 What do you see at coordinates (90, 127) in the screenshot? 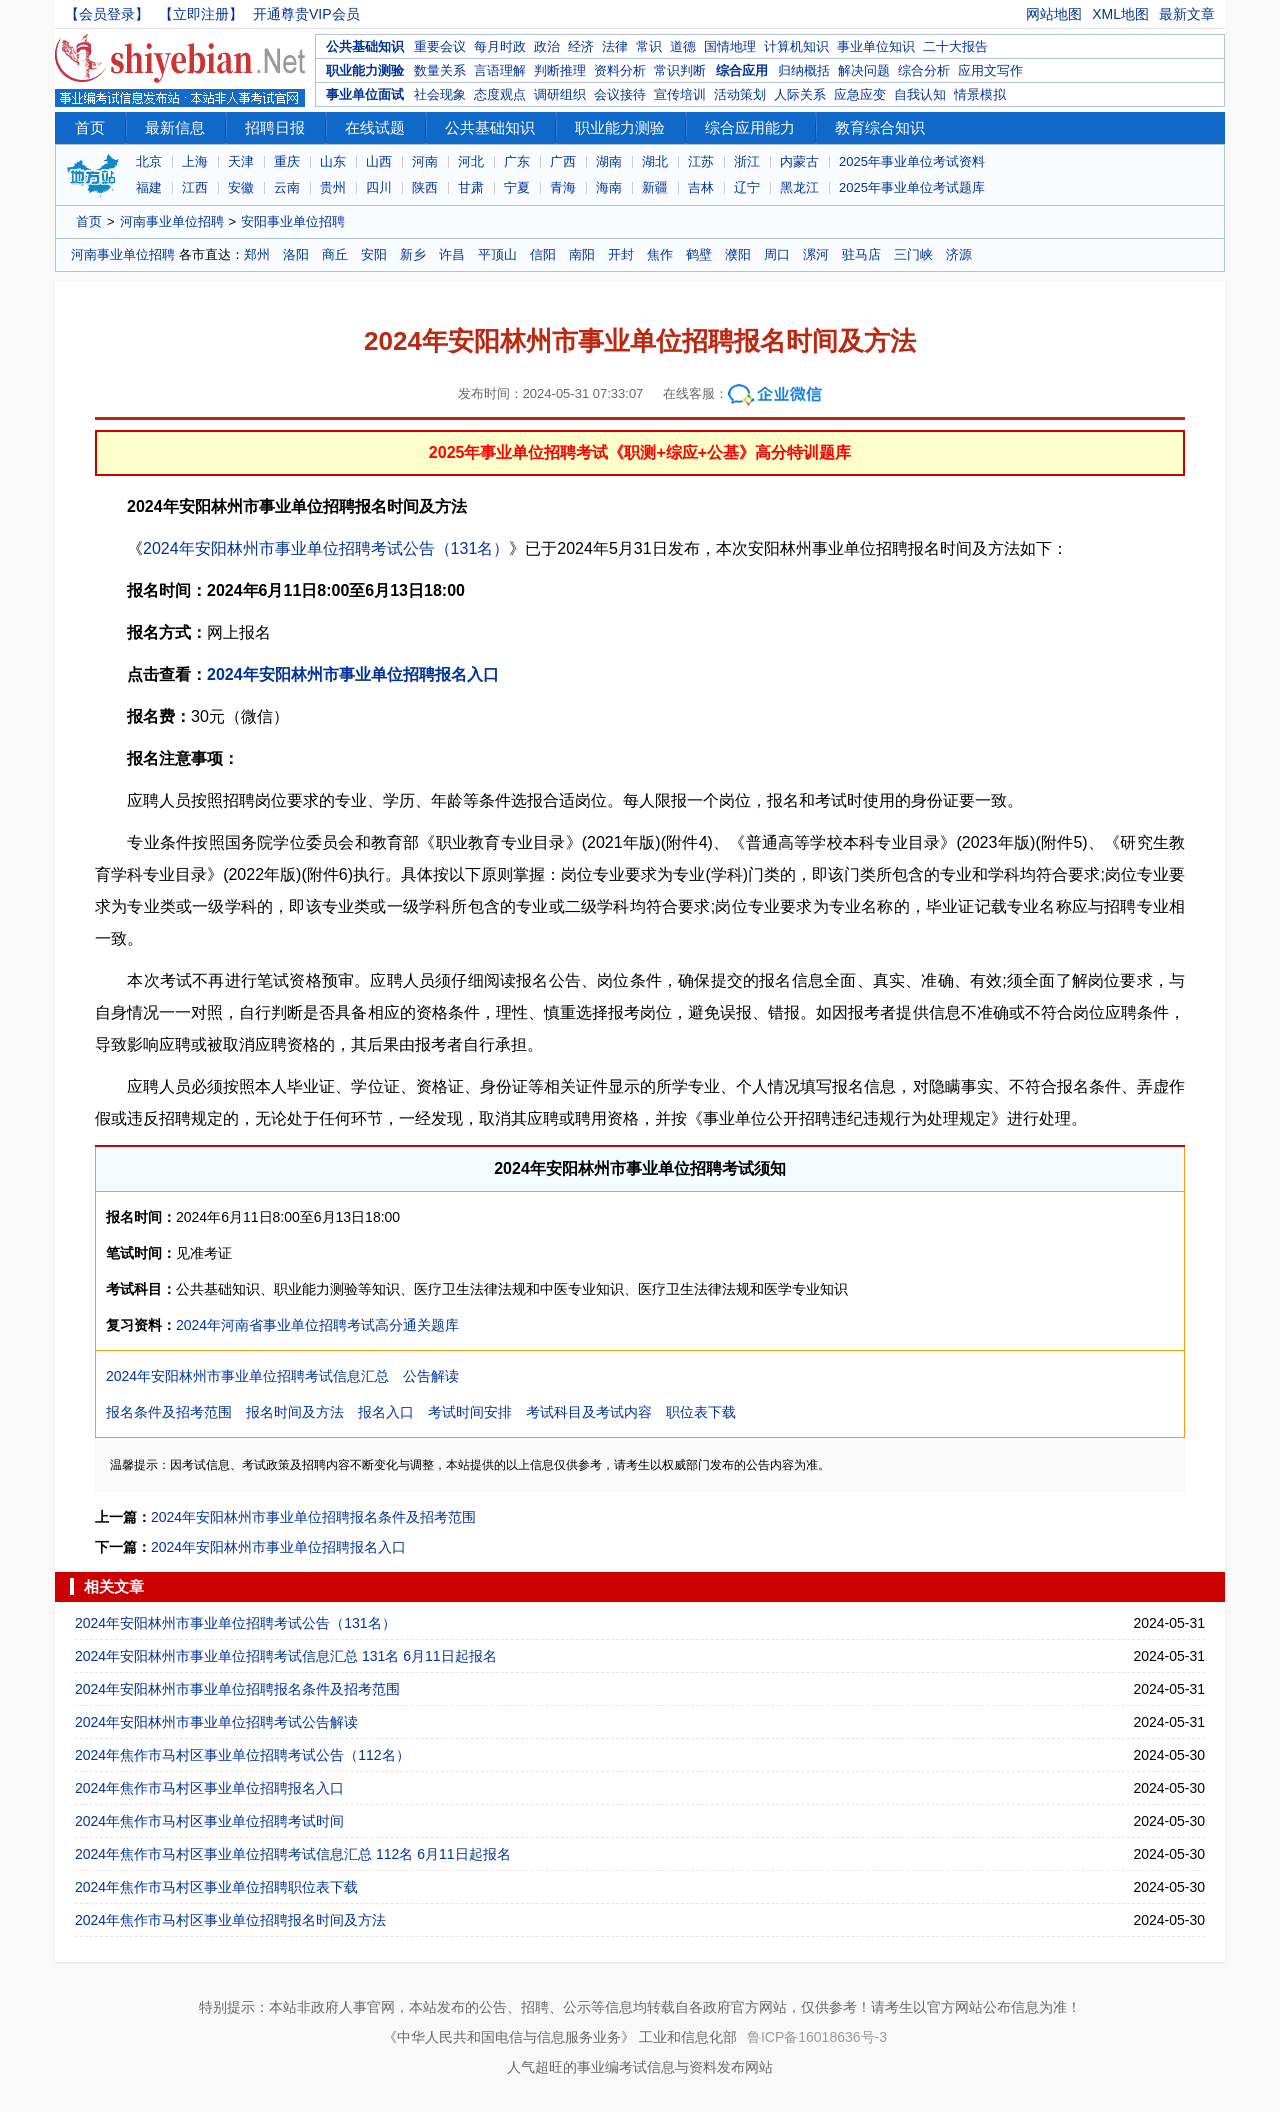
I see `首页` at bounding box center [90, 127].